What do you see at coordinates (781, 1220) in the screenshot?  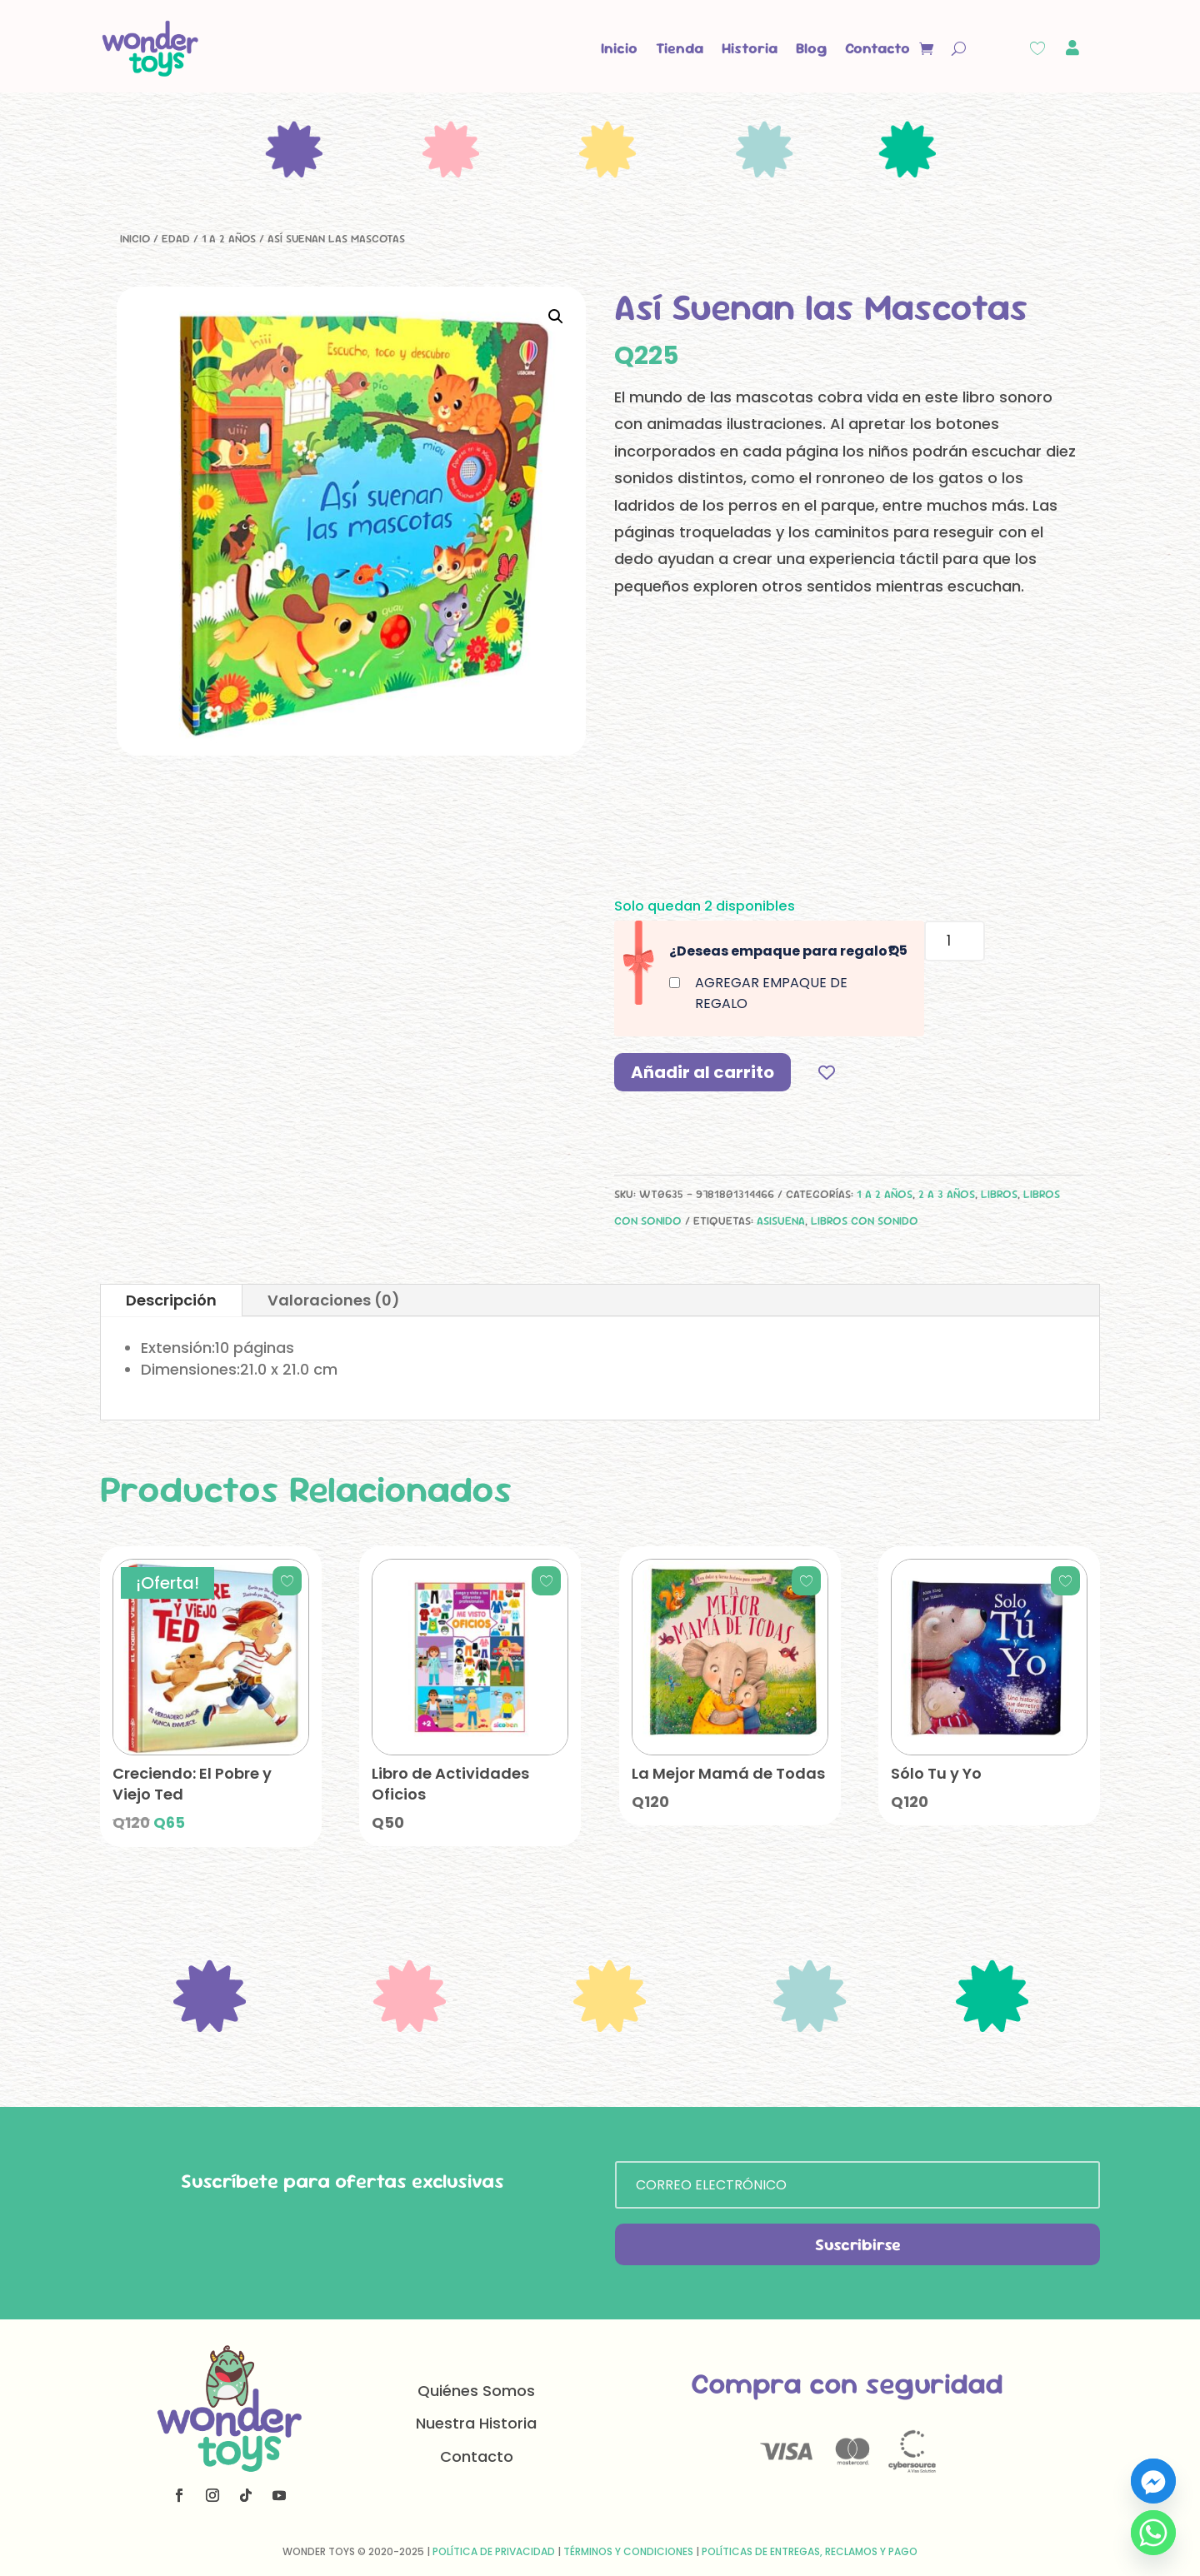 I see `asisuena` at bounding box center [781, 1220].